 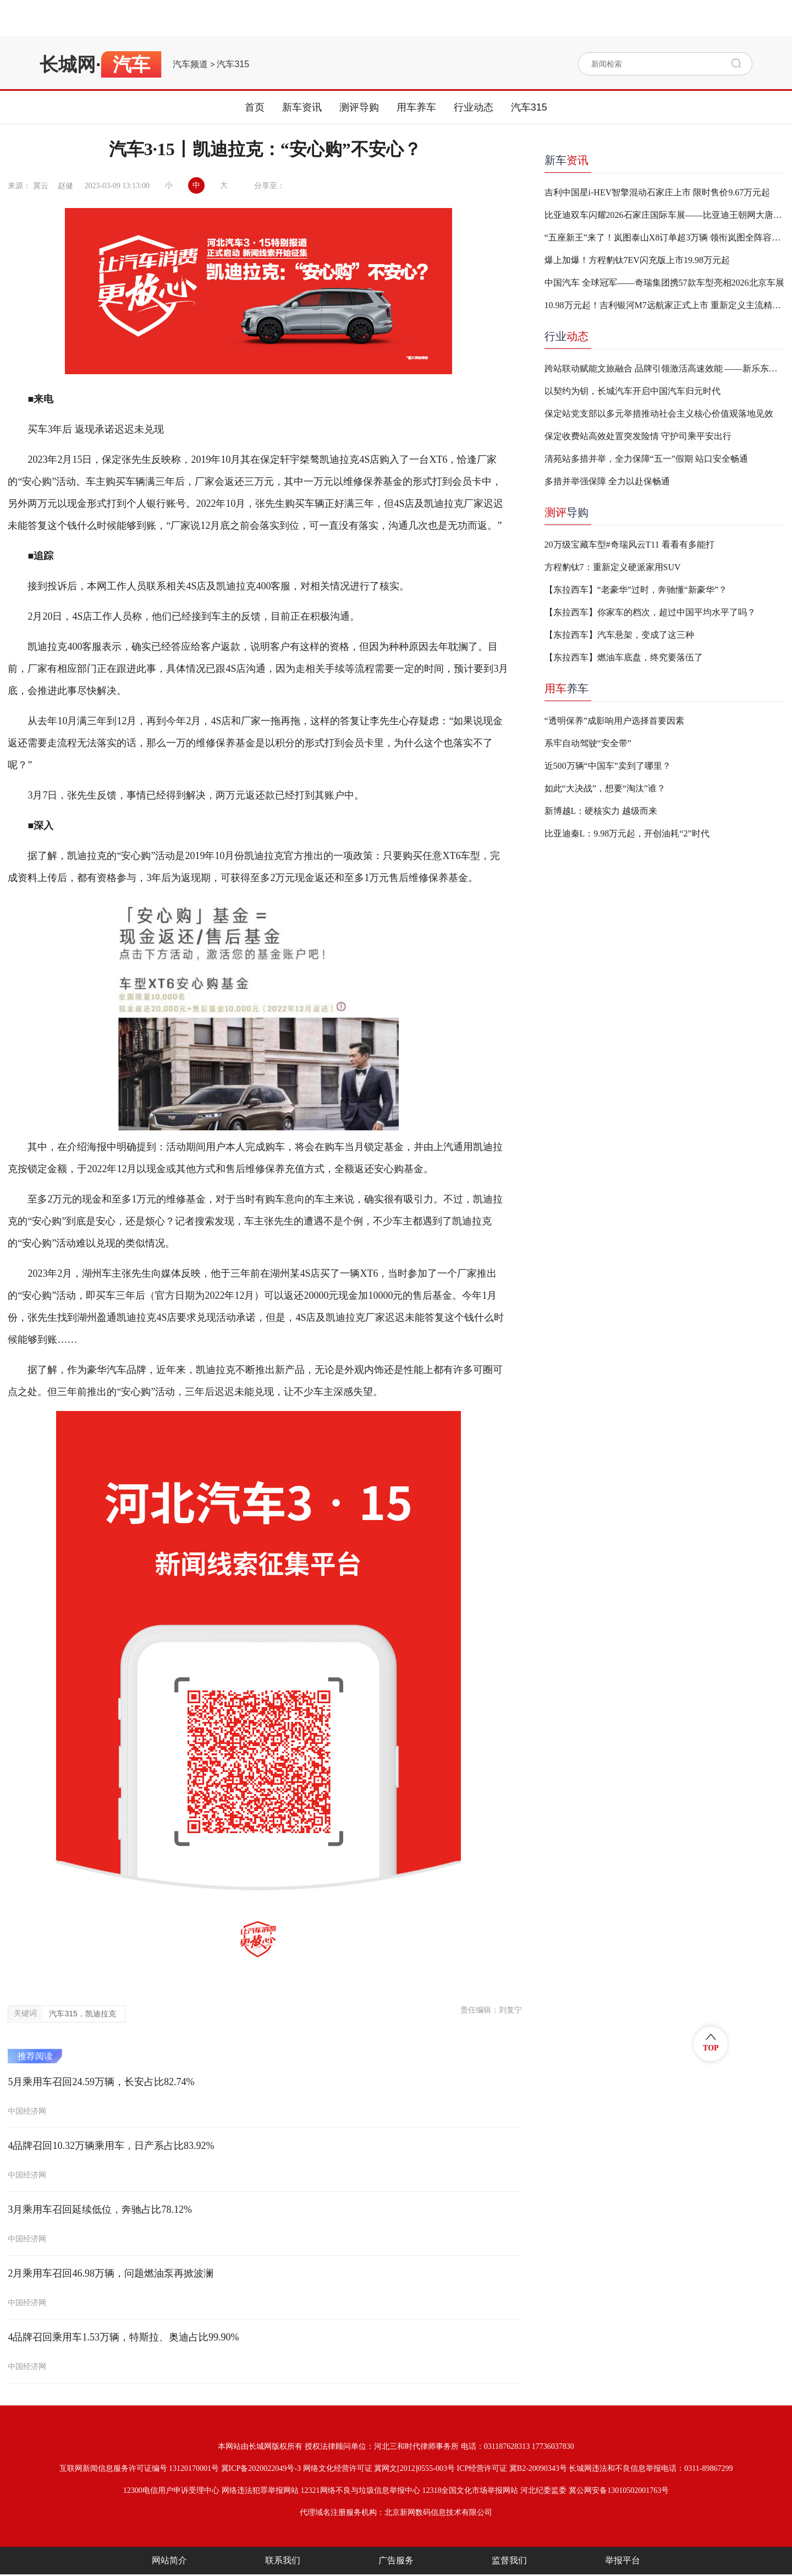 I want to click on 方程豹钛7：重新定义硬派家用SUV, so click(x=612, y=567).